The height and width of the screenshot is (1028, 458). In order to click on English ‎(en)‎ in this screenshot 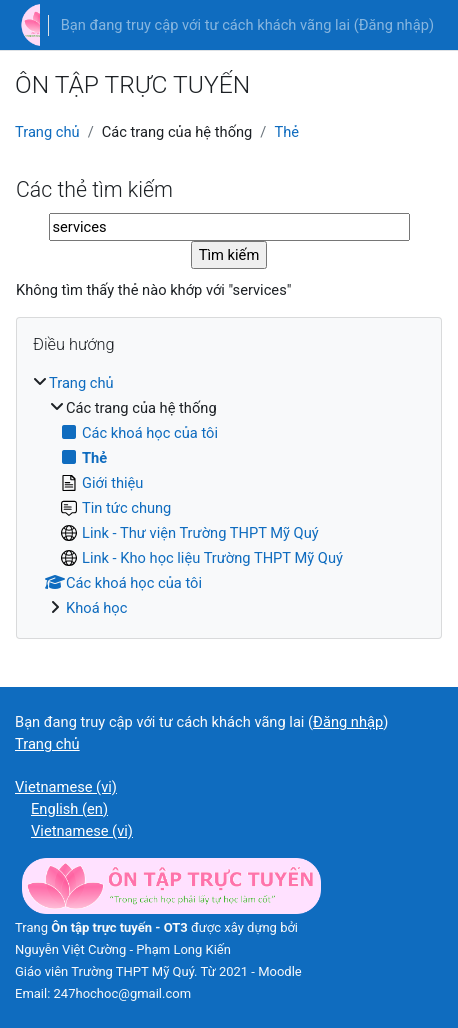, I will do `click(69, 809)`.